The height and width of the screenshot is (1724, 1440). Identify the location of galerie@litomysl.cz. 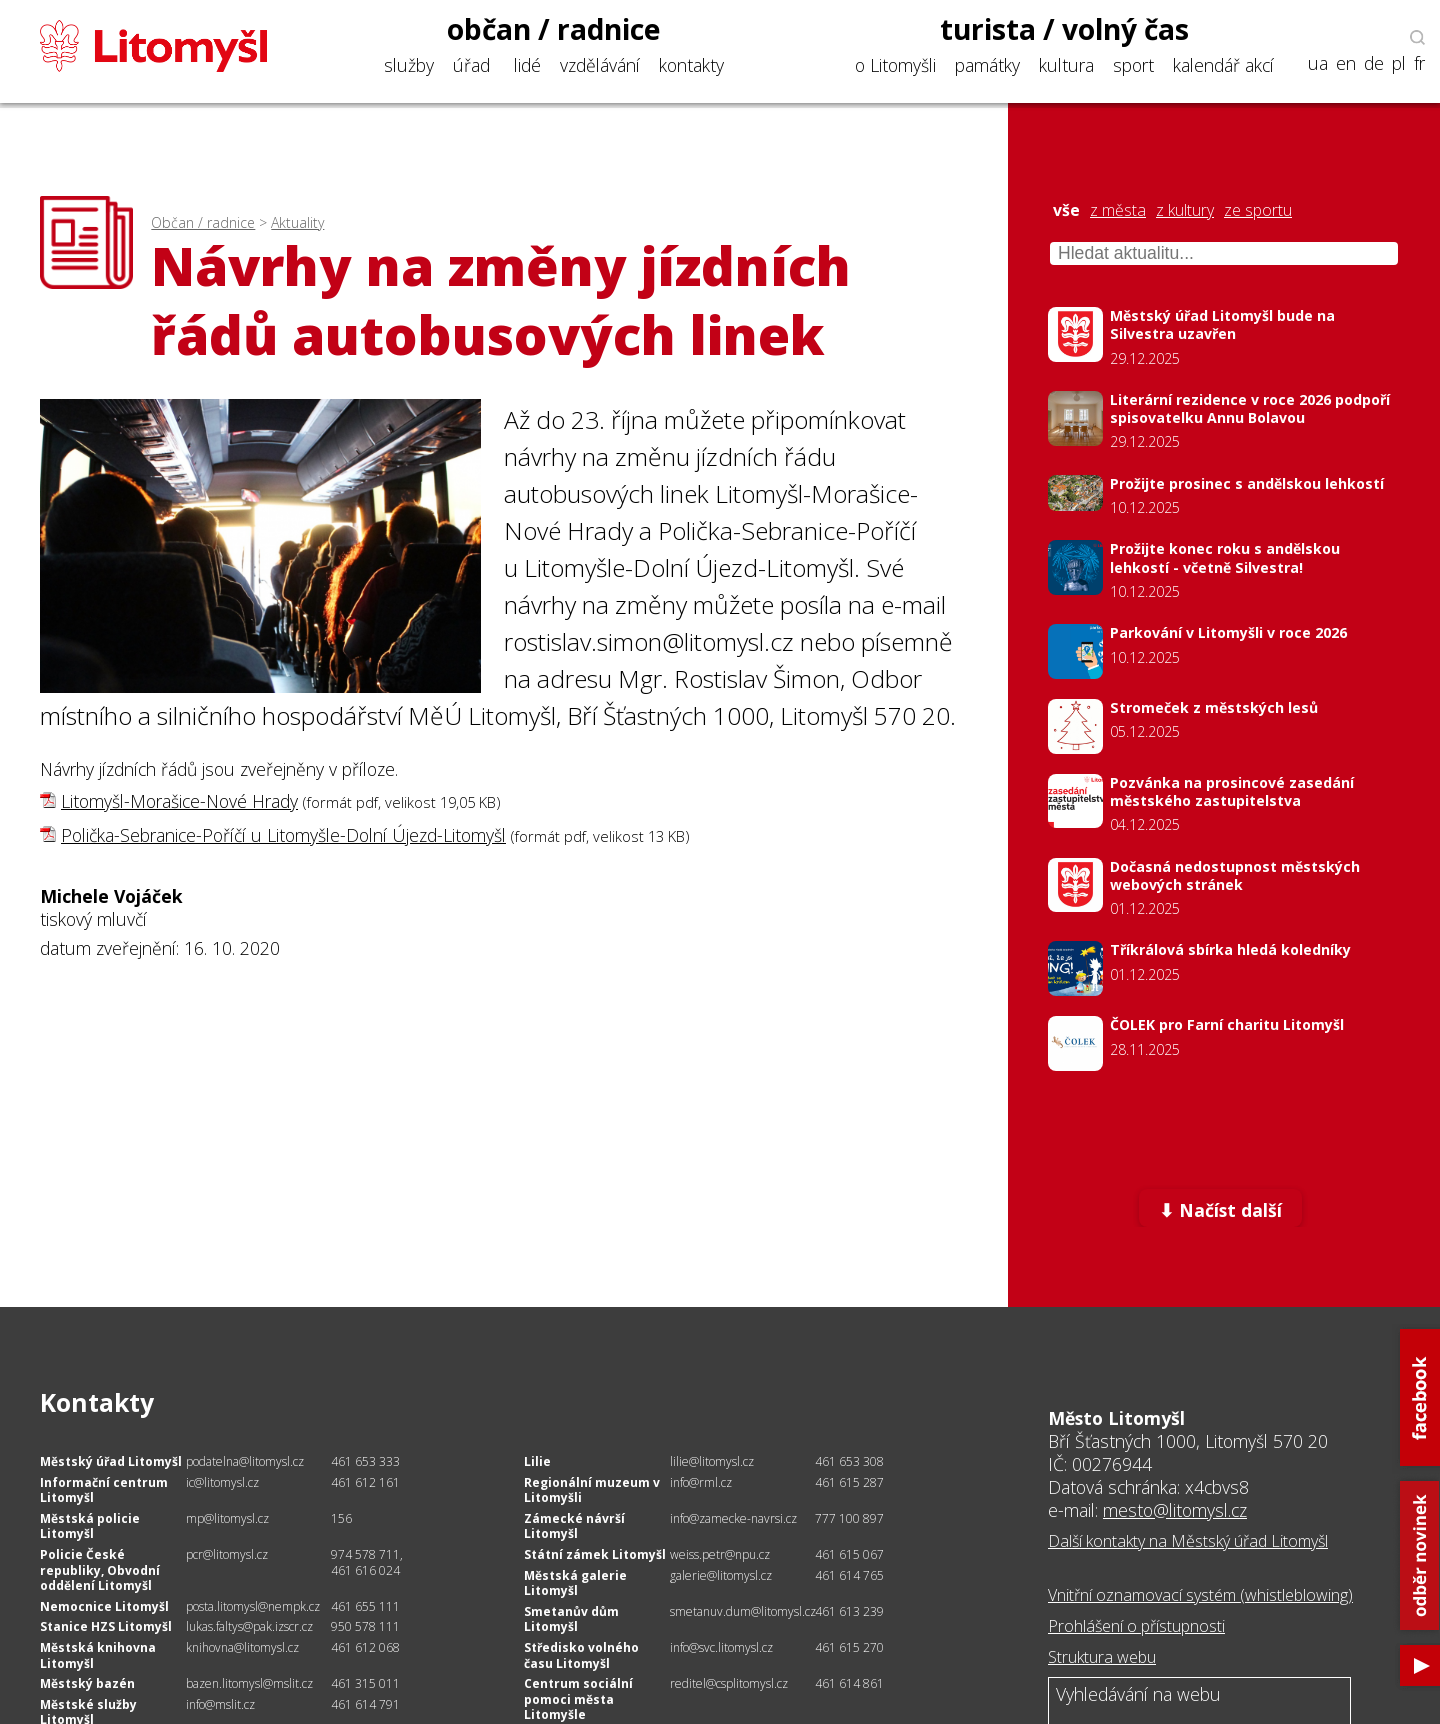
(721, 1575).